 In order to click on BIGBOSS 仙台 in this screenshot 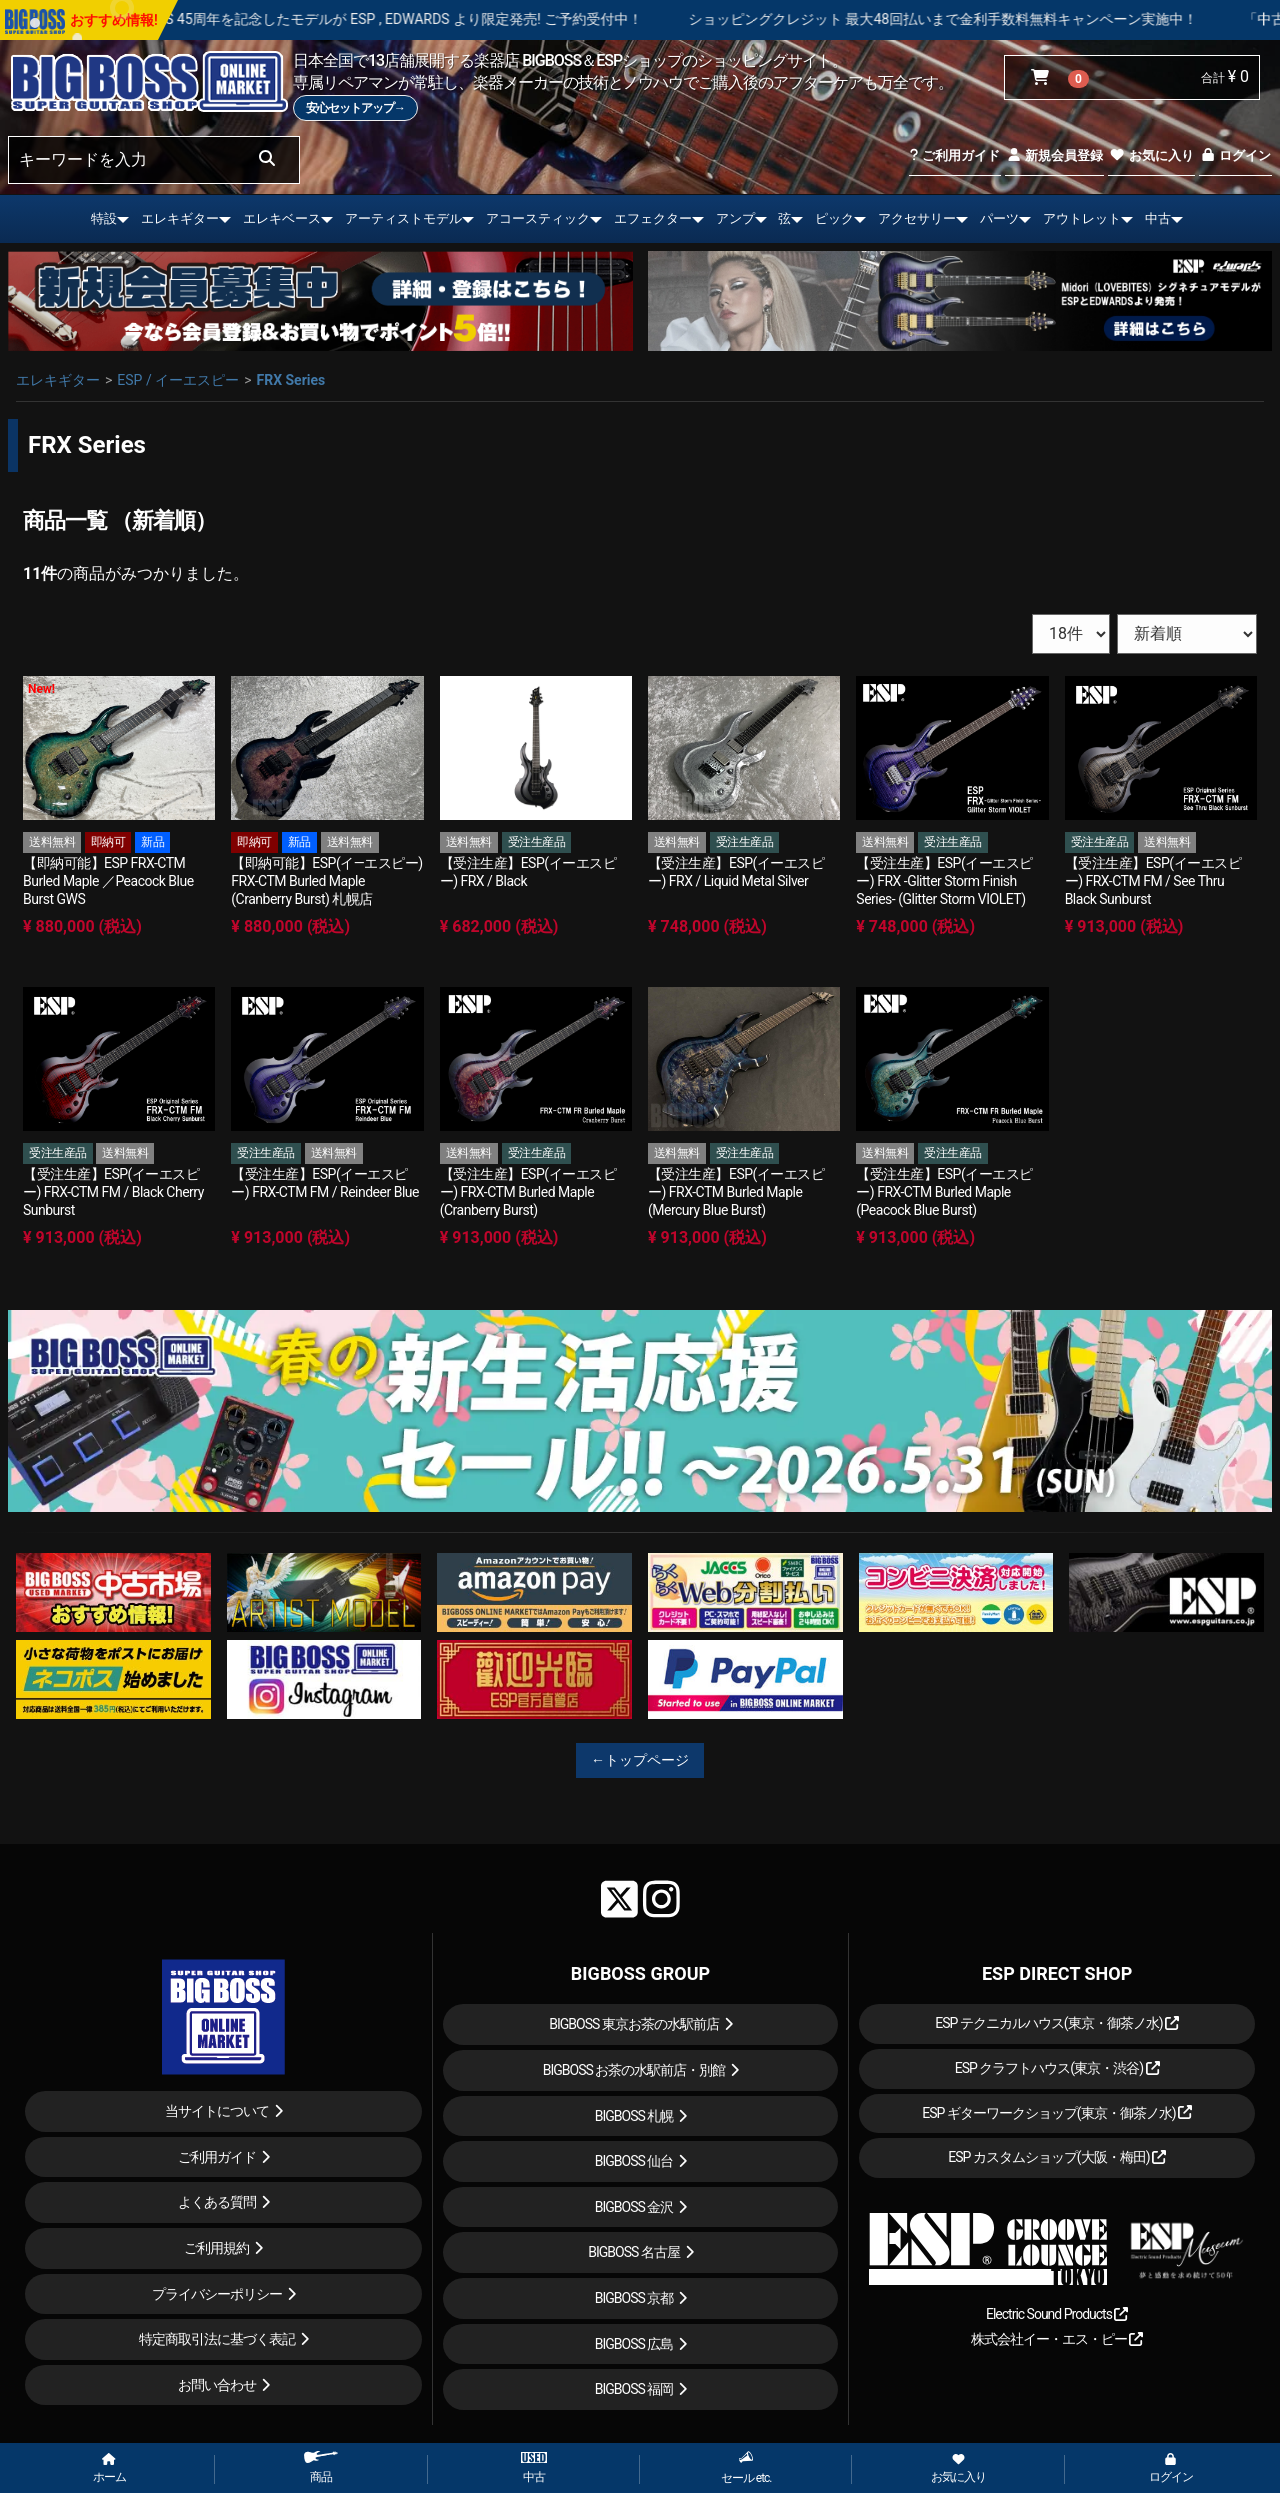, I will do `click(634, 2161)`.